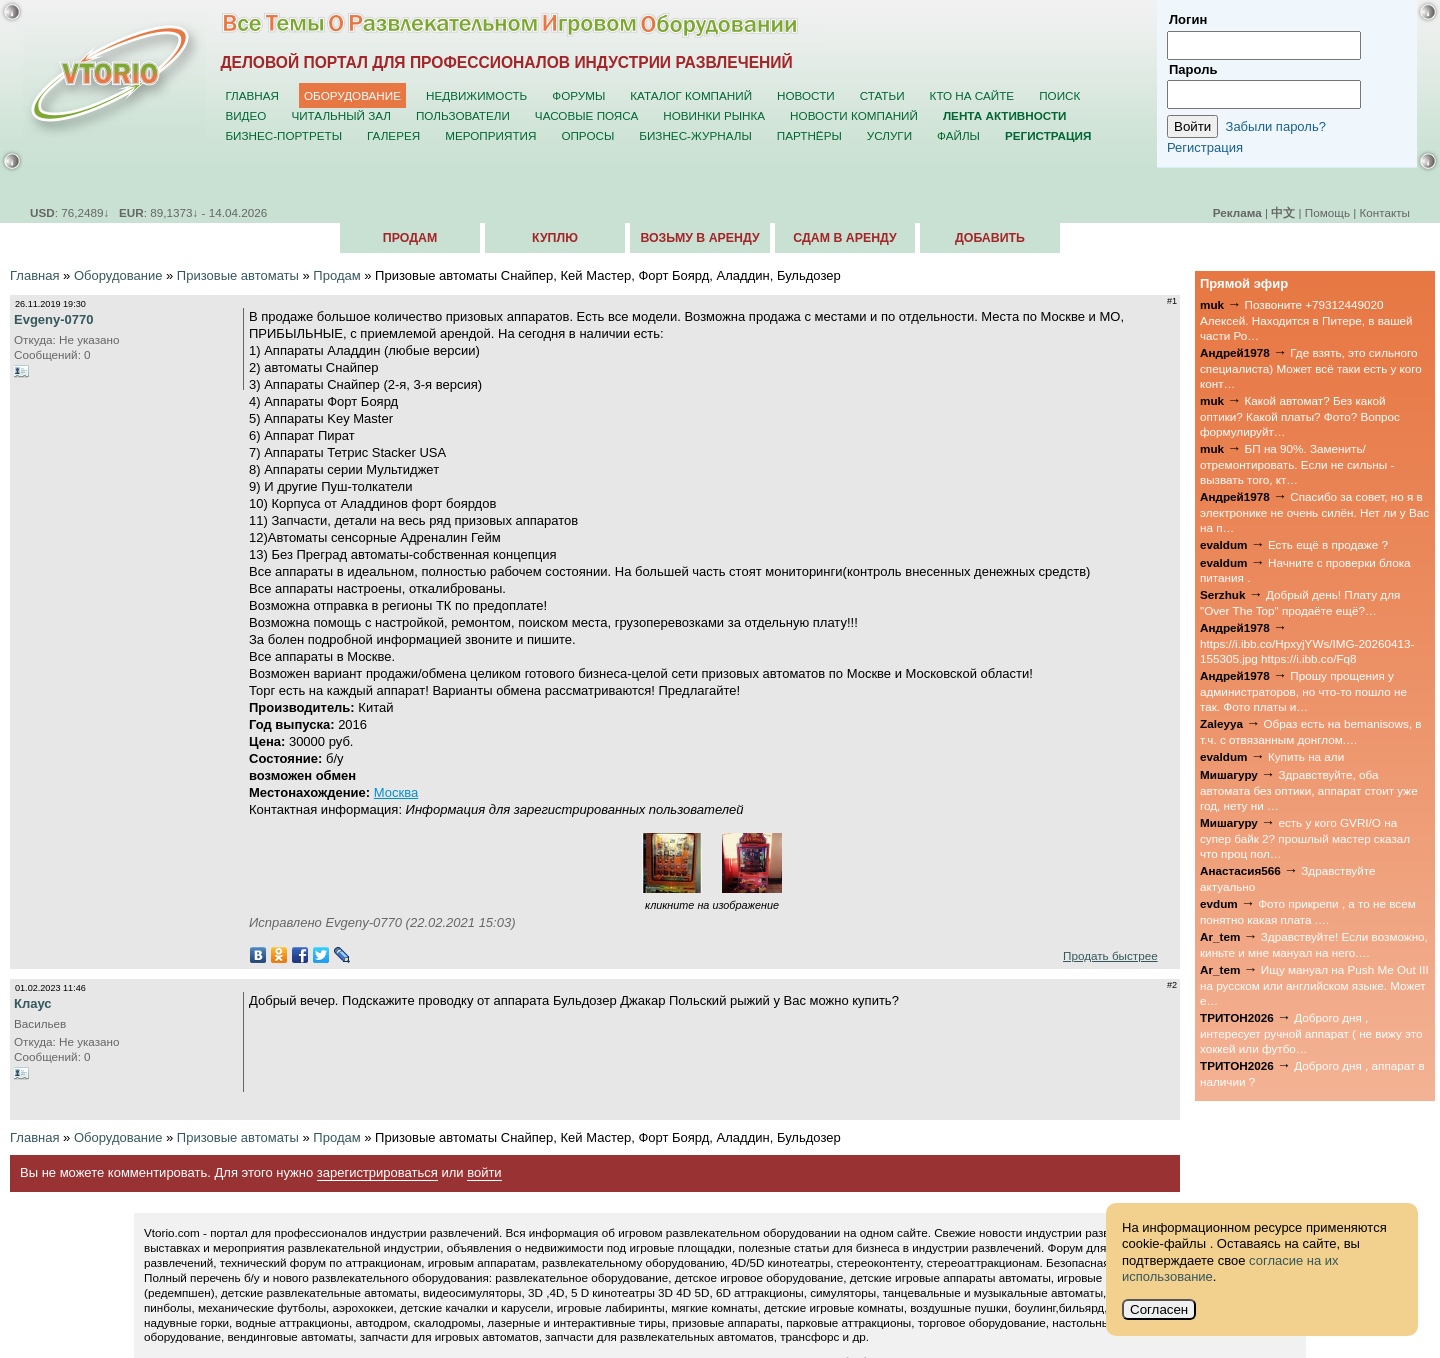 This screenshot has height=1358, width=1440. Describe the element at coordinates (1059, 95) in the screenshot. I see `Поиск` at that location.